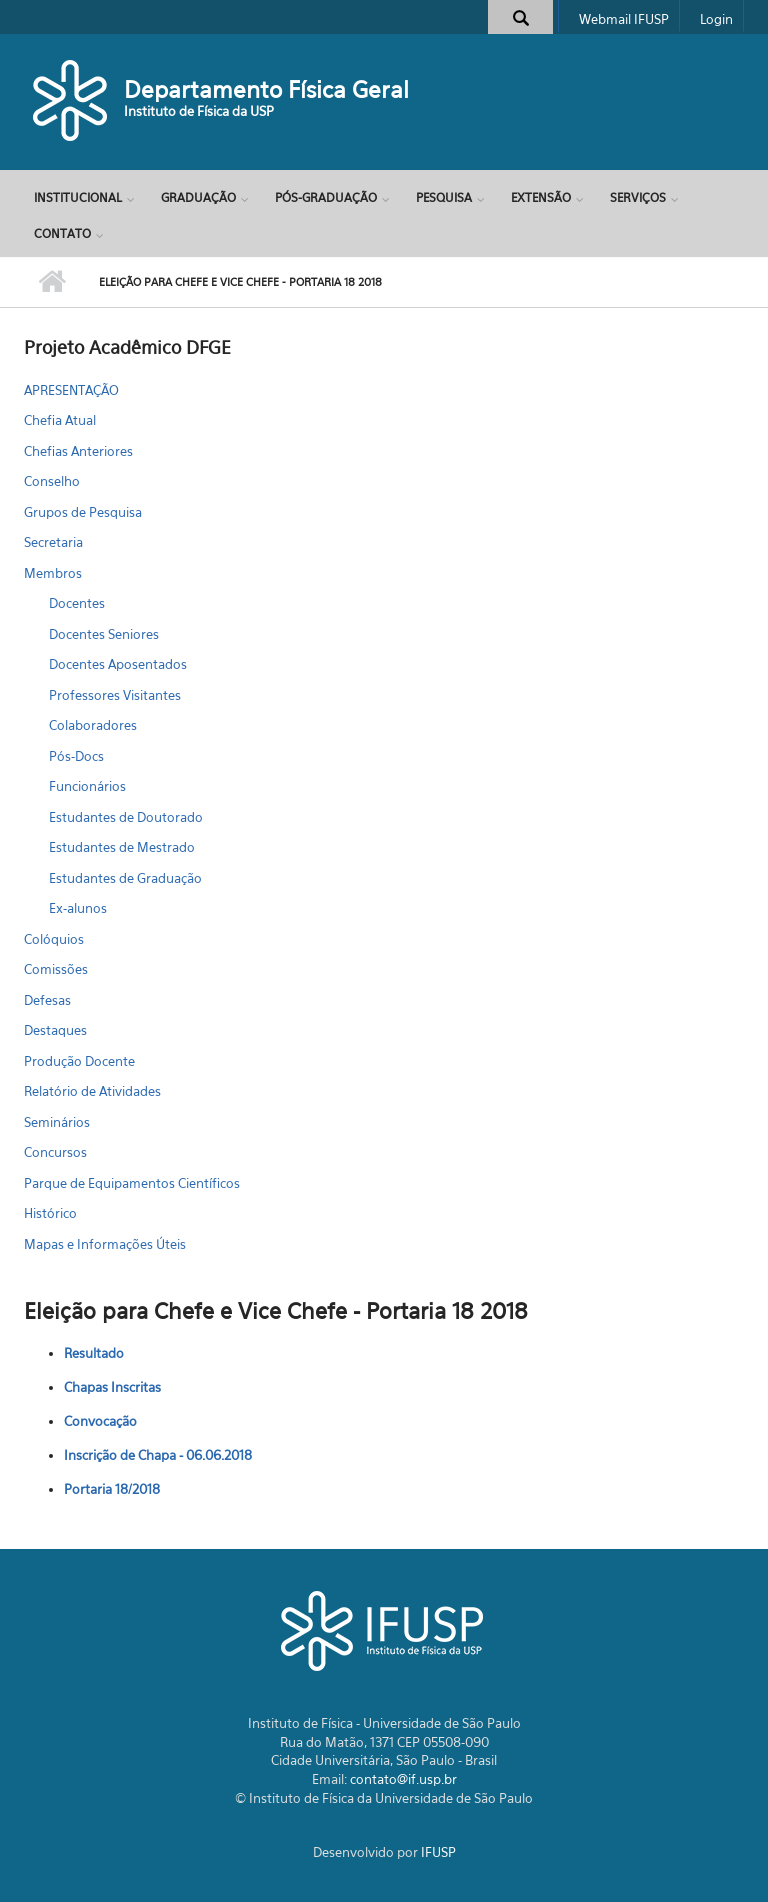  Describe the element at coordinates (122, 847) in the screenshot. I see `Estudantes de Mestrado` at that location.